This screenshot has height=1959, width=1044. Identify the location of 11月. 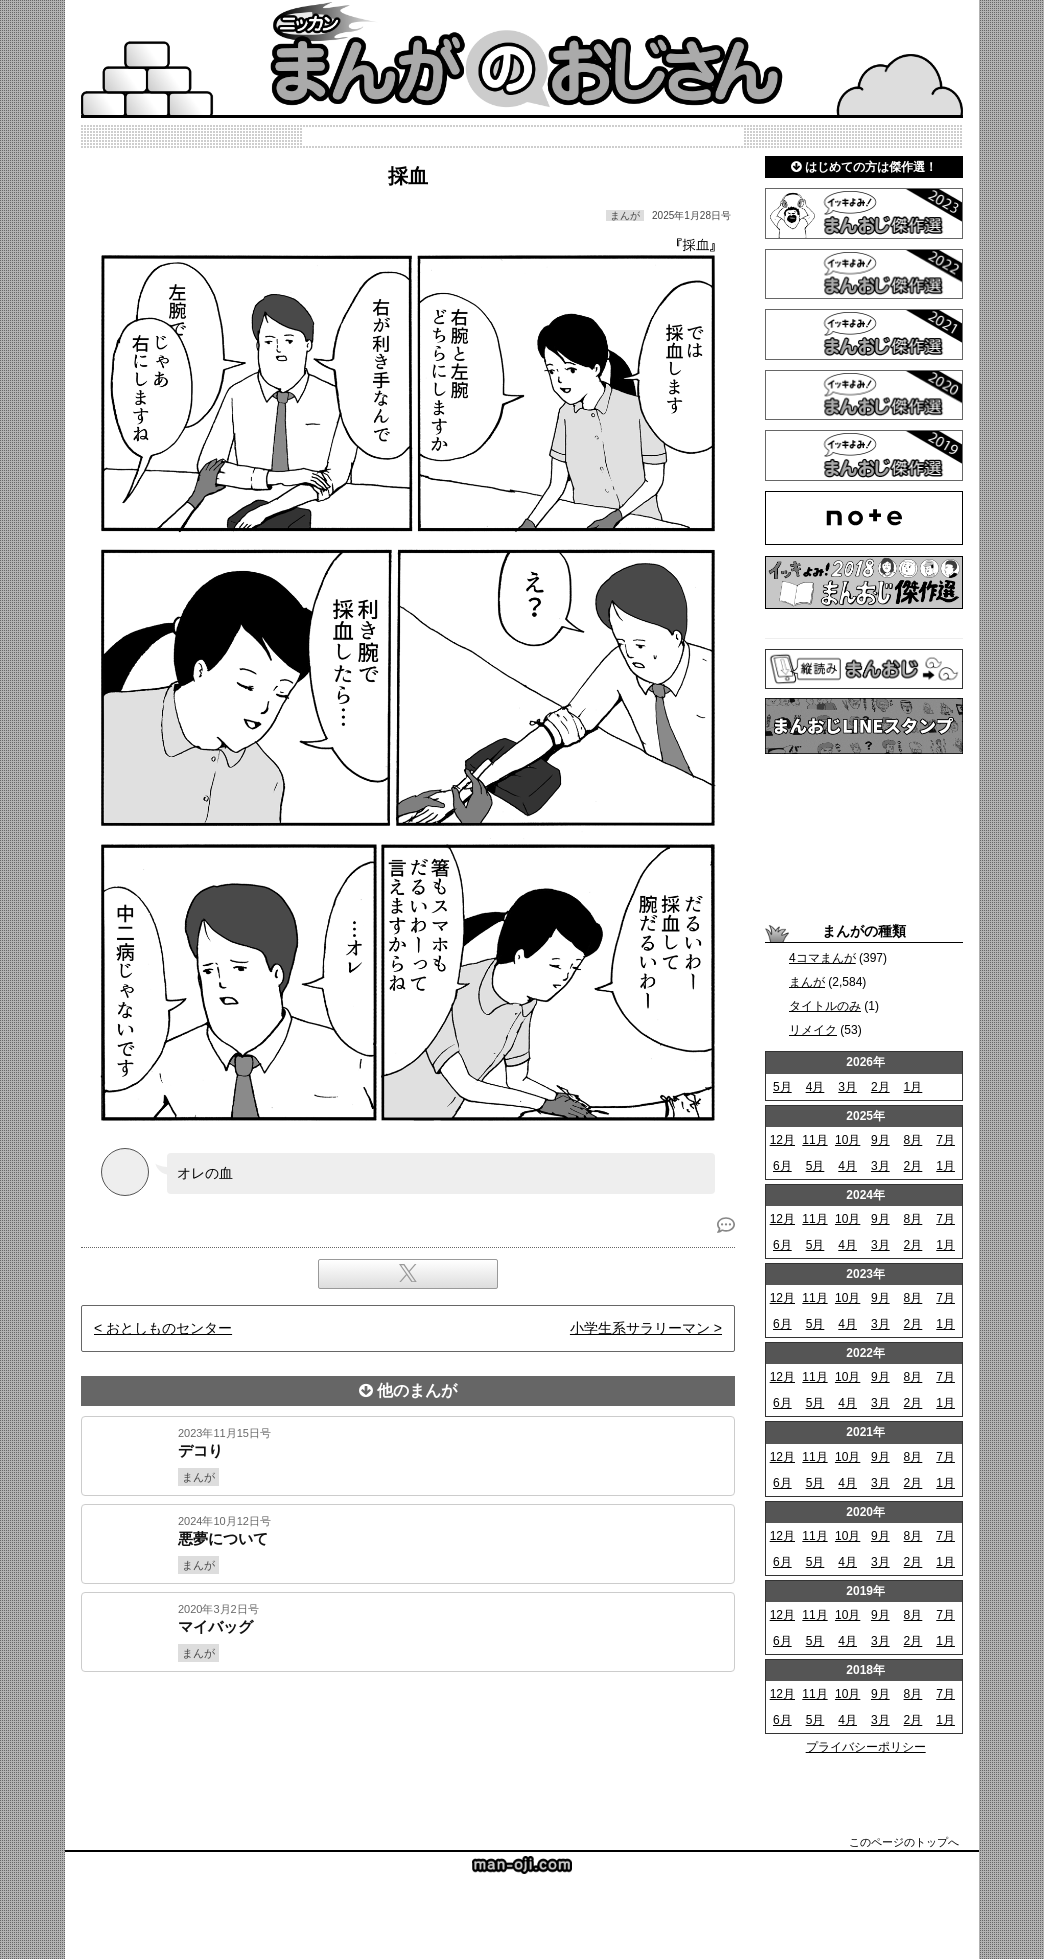
(814, 1140).